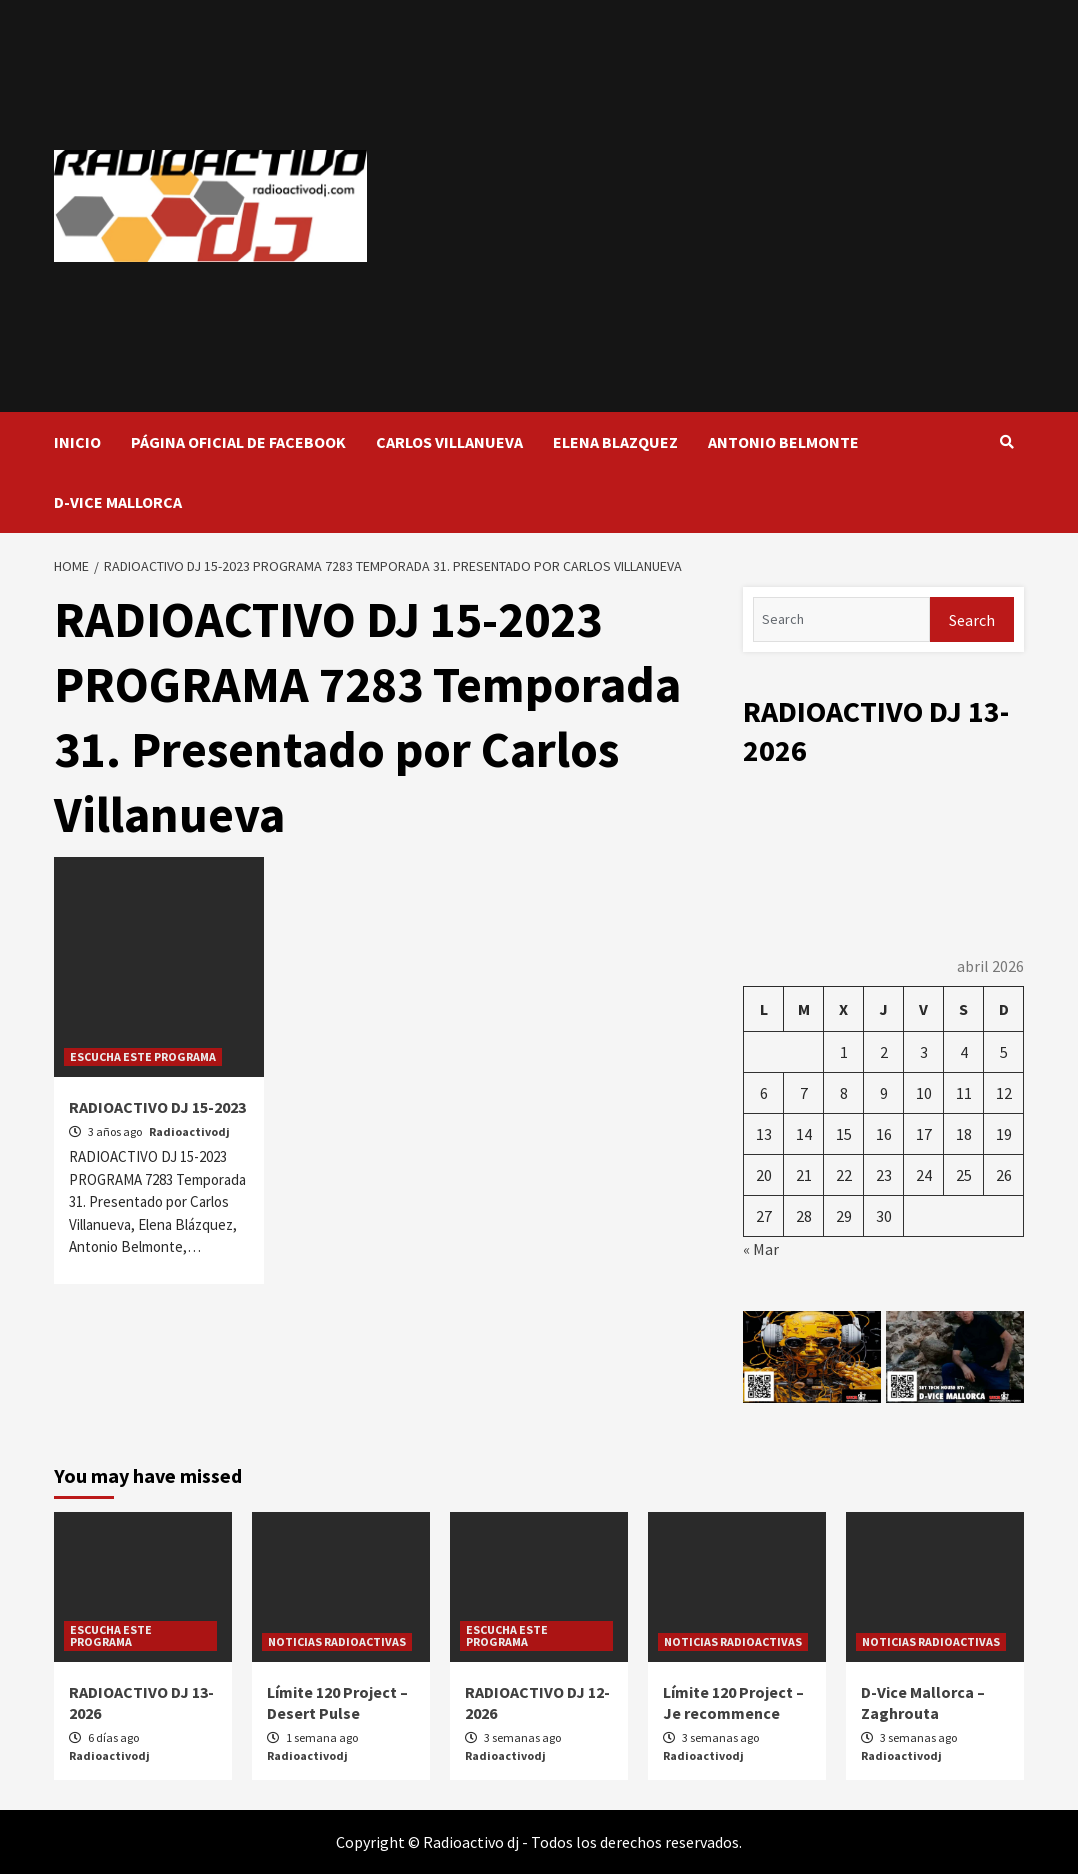 The width and height of the screenshot is (1078, 1874). I want to click on Límite 120 Project – Desert Pulse, so click(337, 1702).